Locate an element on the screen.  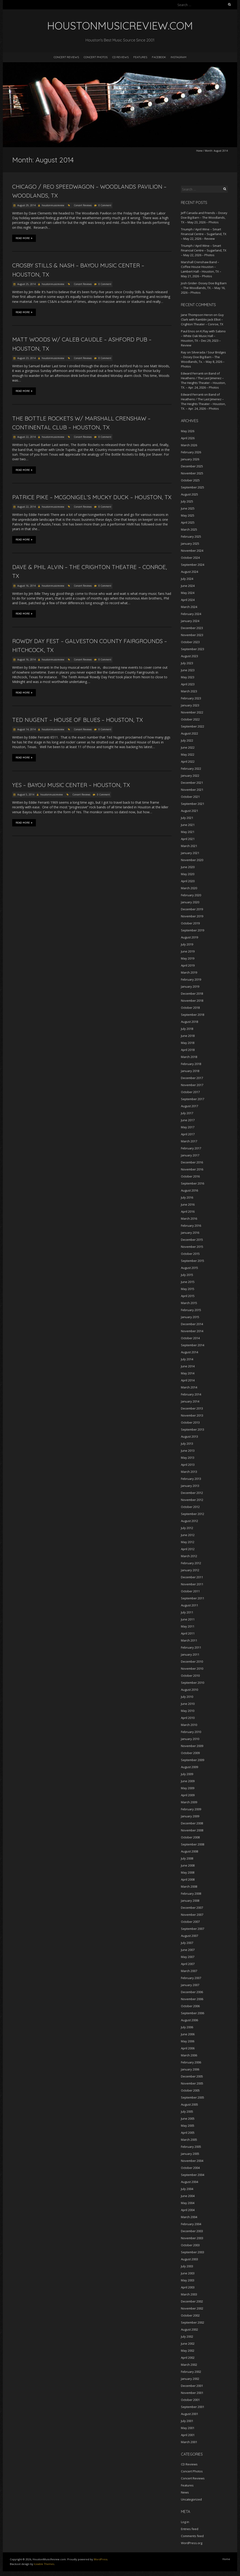
July 2010 is located at coordinates (187, 1697).